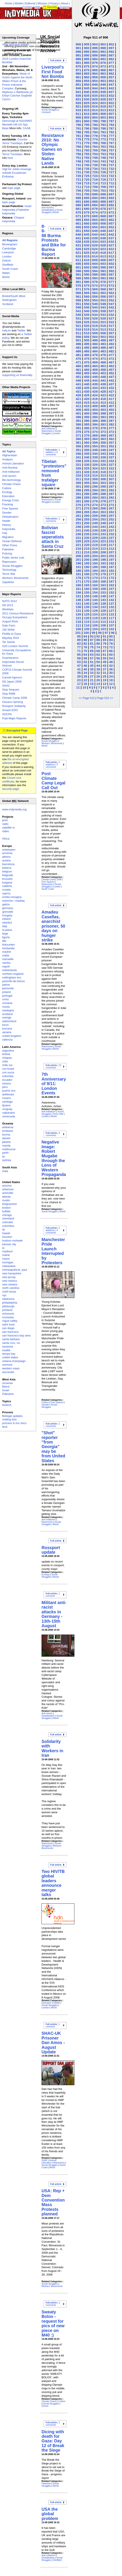  I want to click on biotech, so click(6, 1405).